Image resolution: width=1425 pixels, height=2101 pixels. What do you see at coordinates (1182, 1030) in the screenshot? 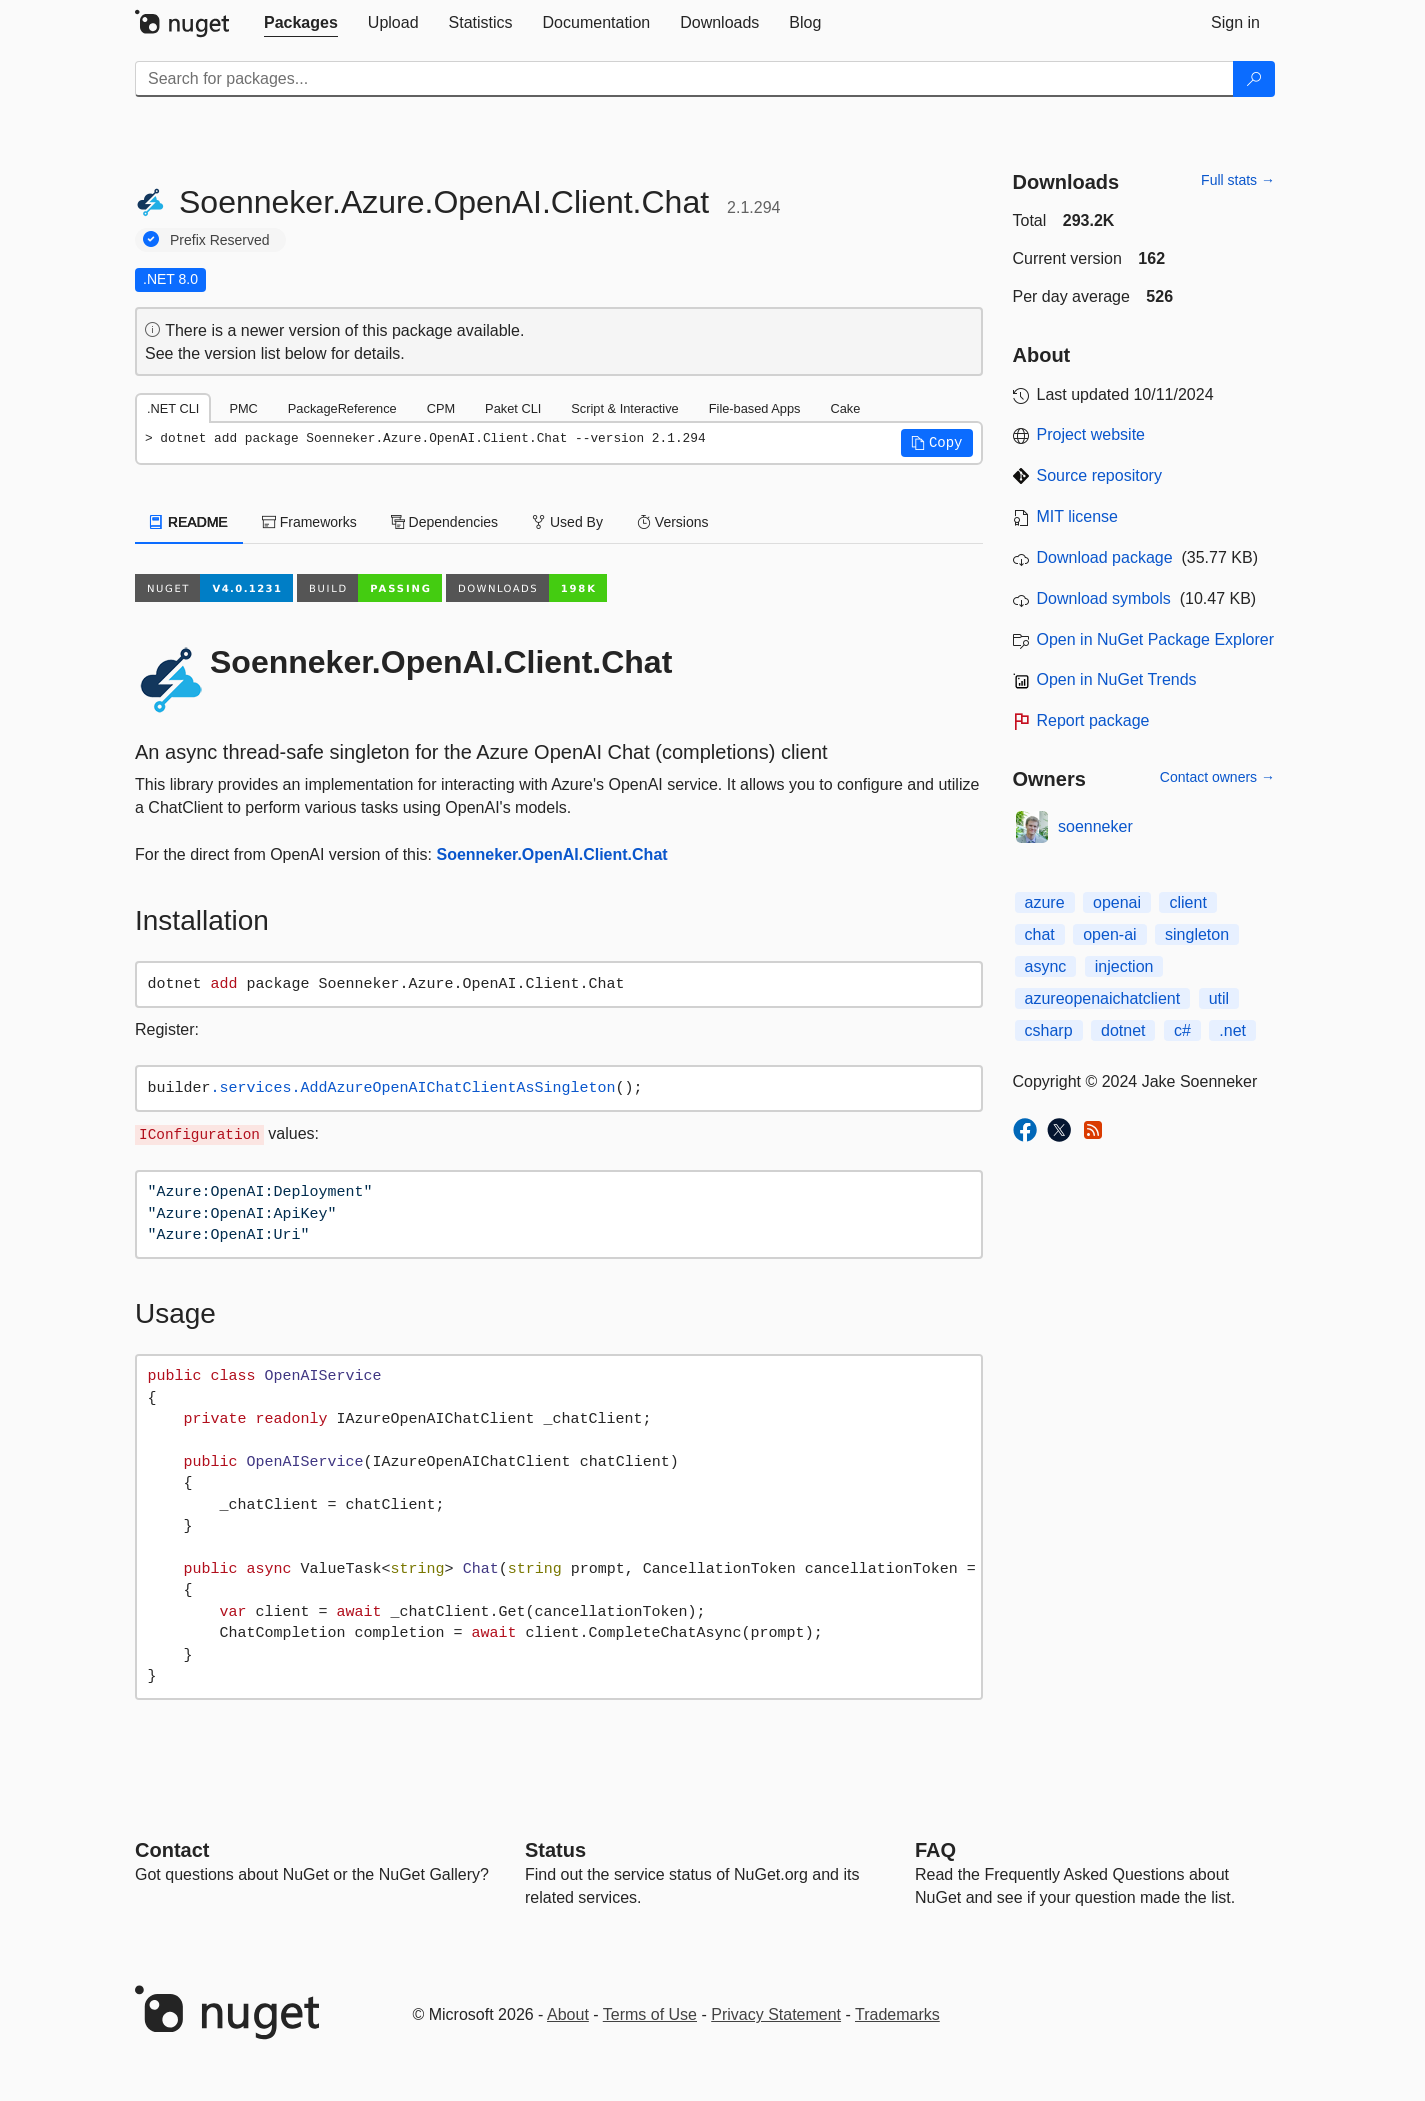
I see `c#` at bounding box center [1182, 1030].